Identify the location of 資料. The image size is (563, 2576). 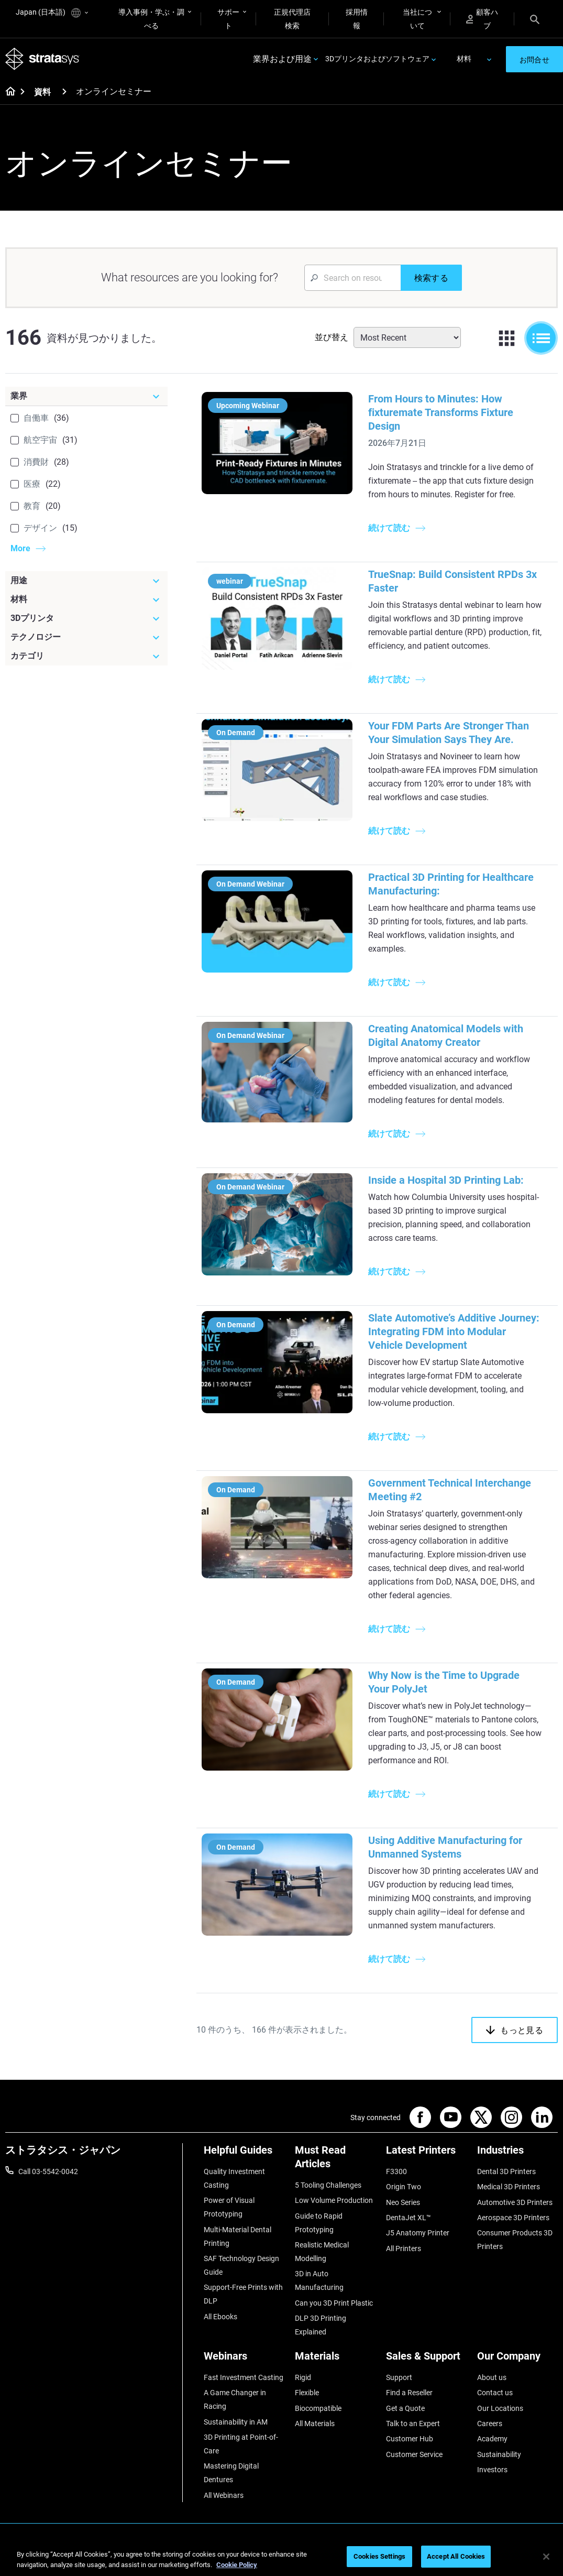
(42, 92).